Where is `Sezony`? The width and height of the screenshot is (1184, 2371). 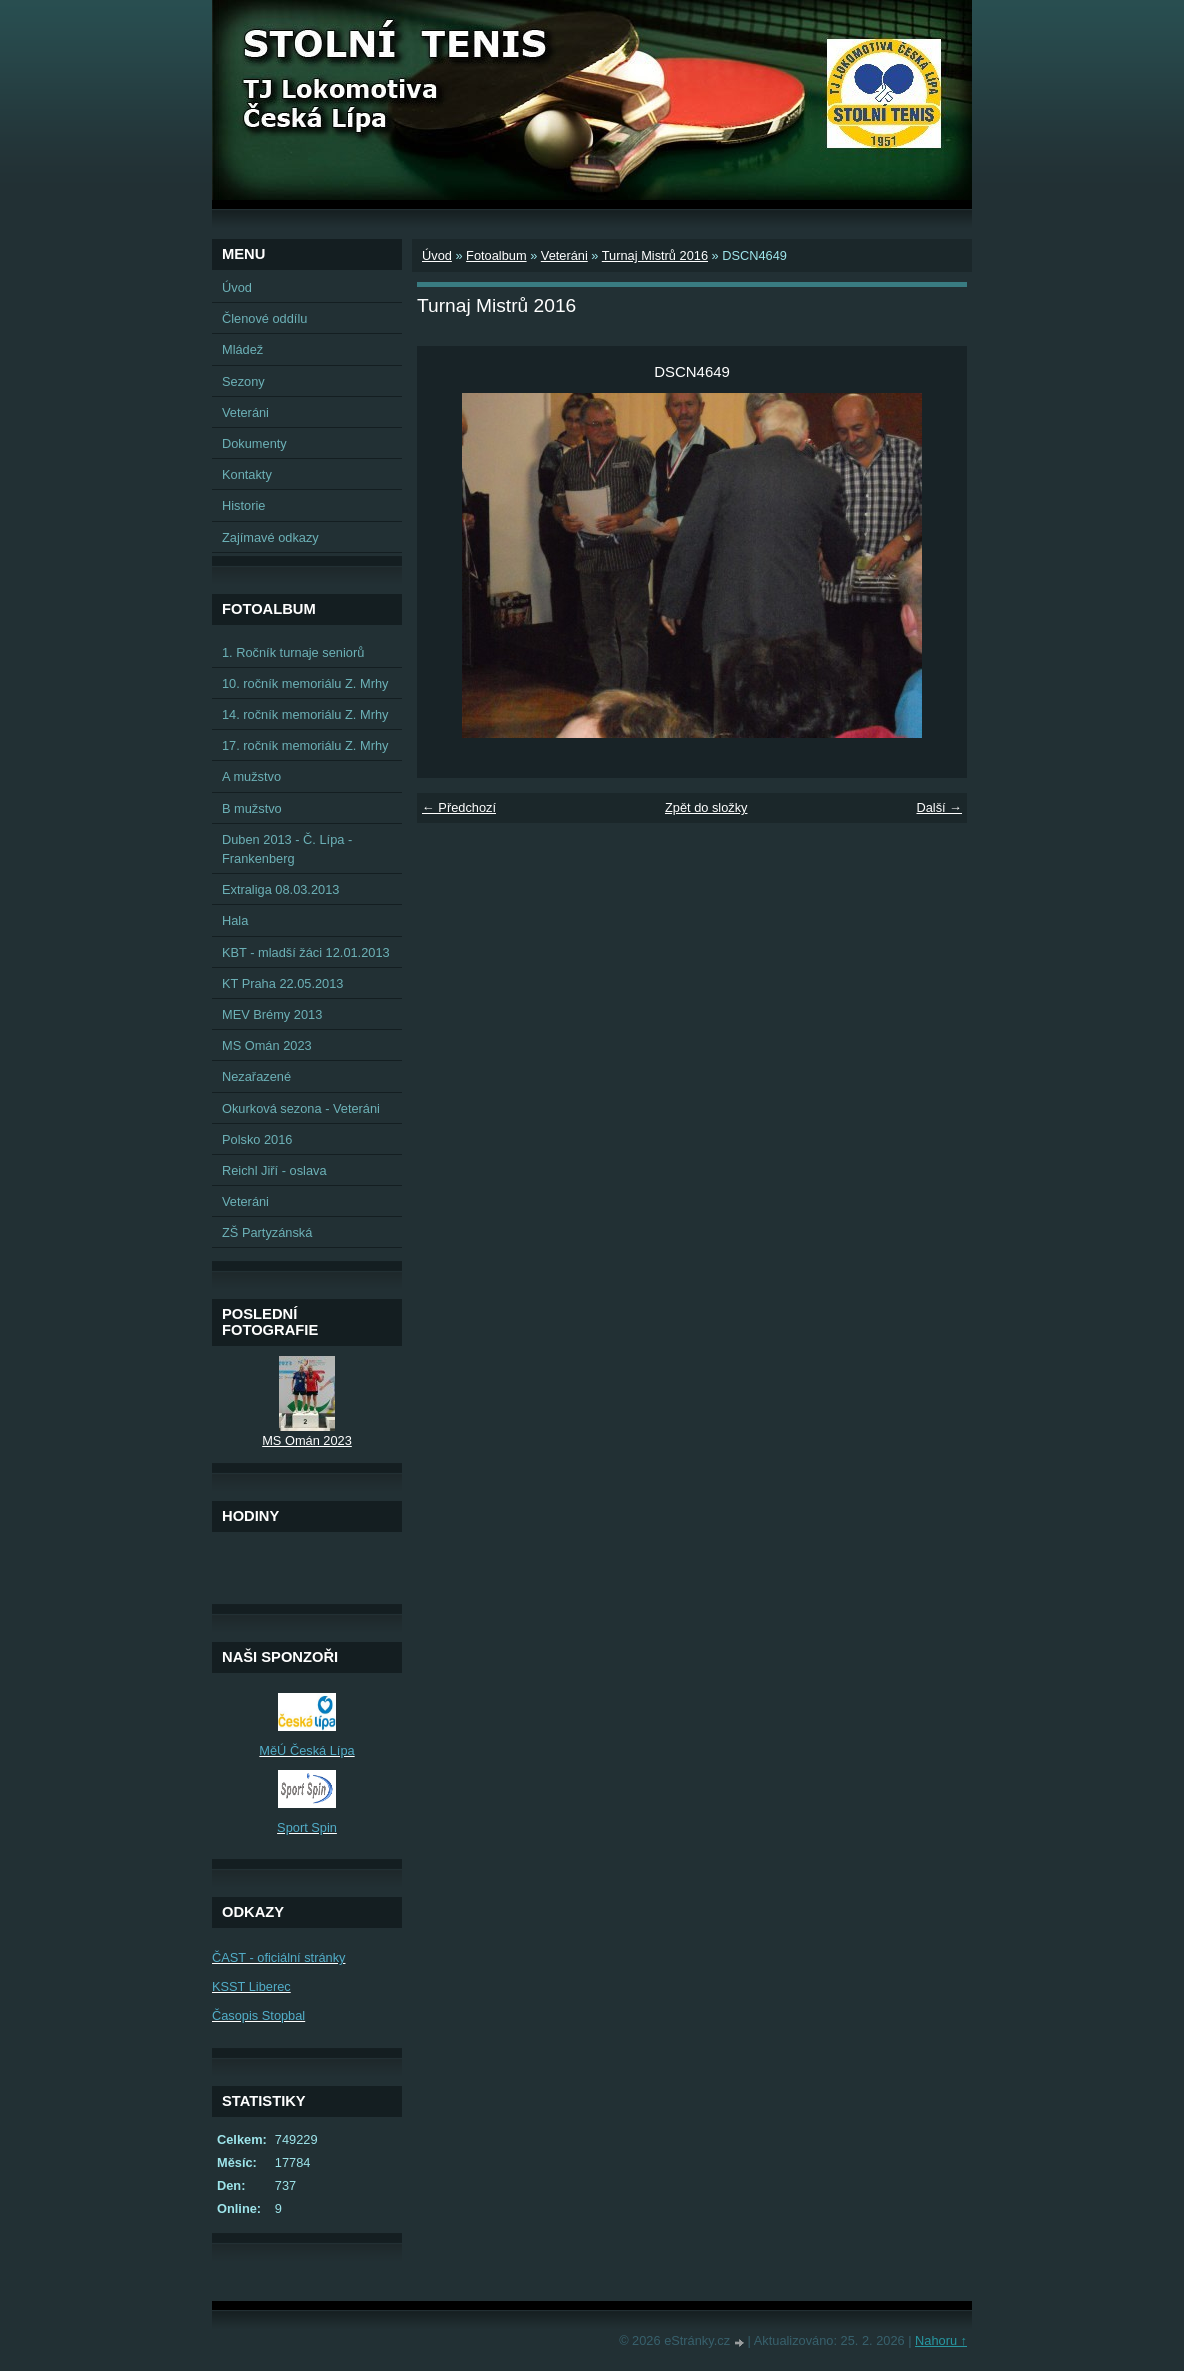
Sezony is located at coordinates (243, 381).